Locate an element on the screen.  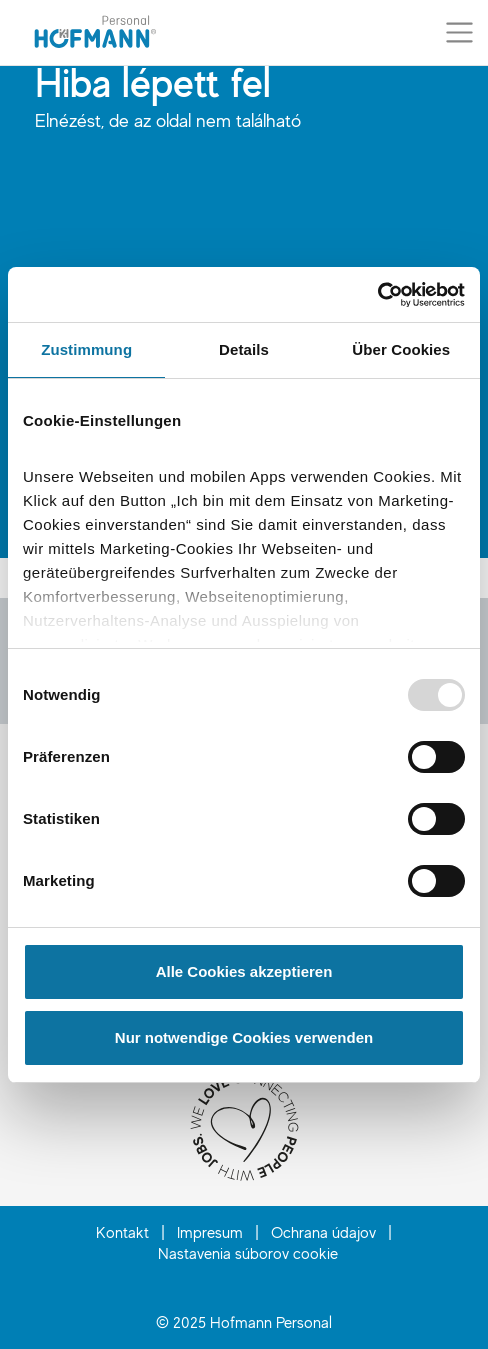
Nastavenia súborov cookie is located at coordinates (248, 1253).